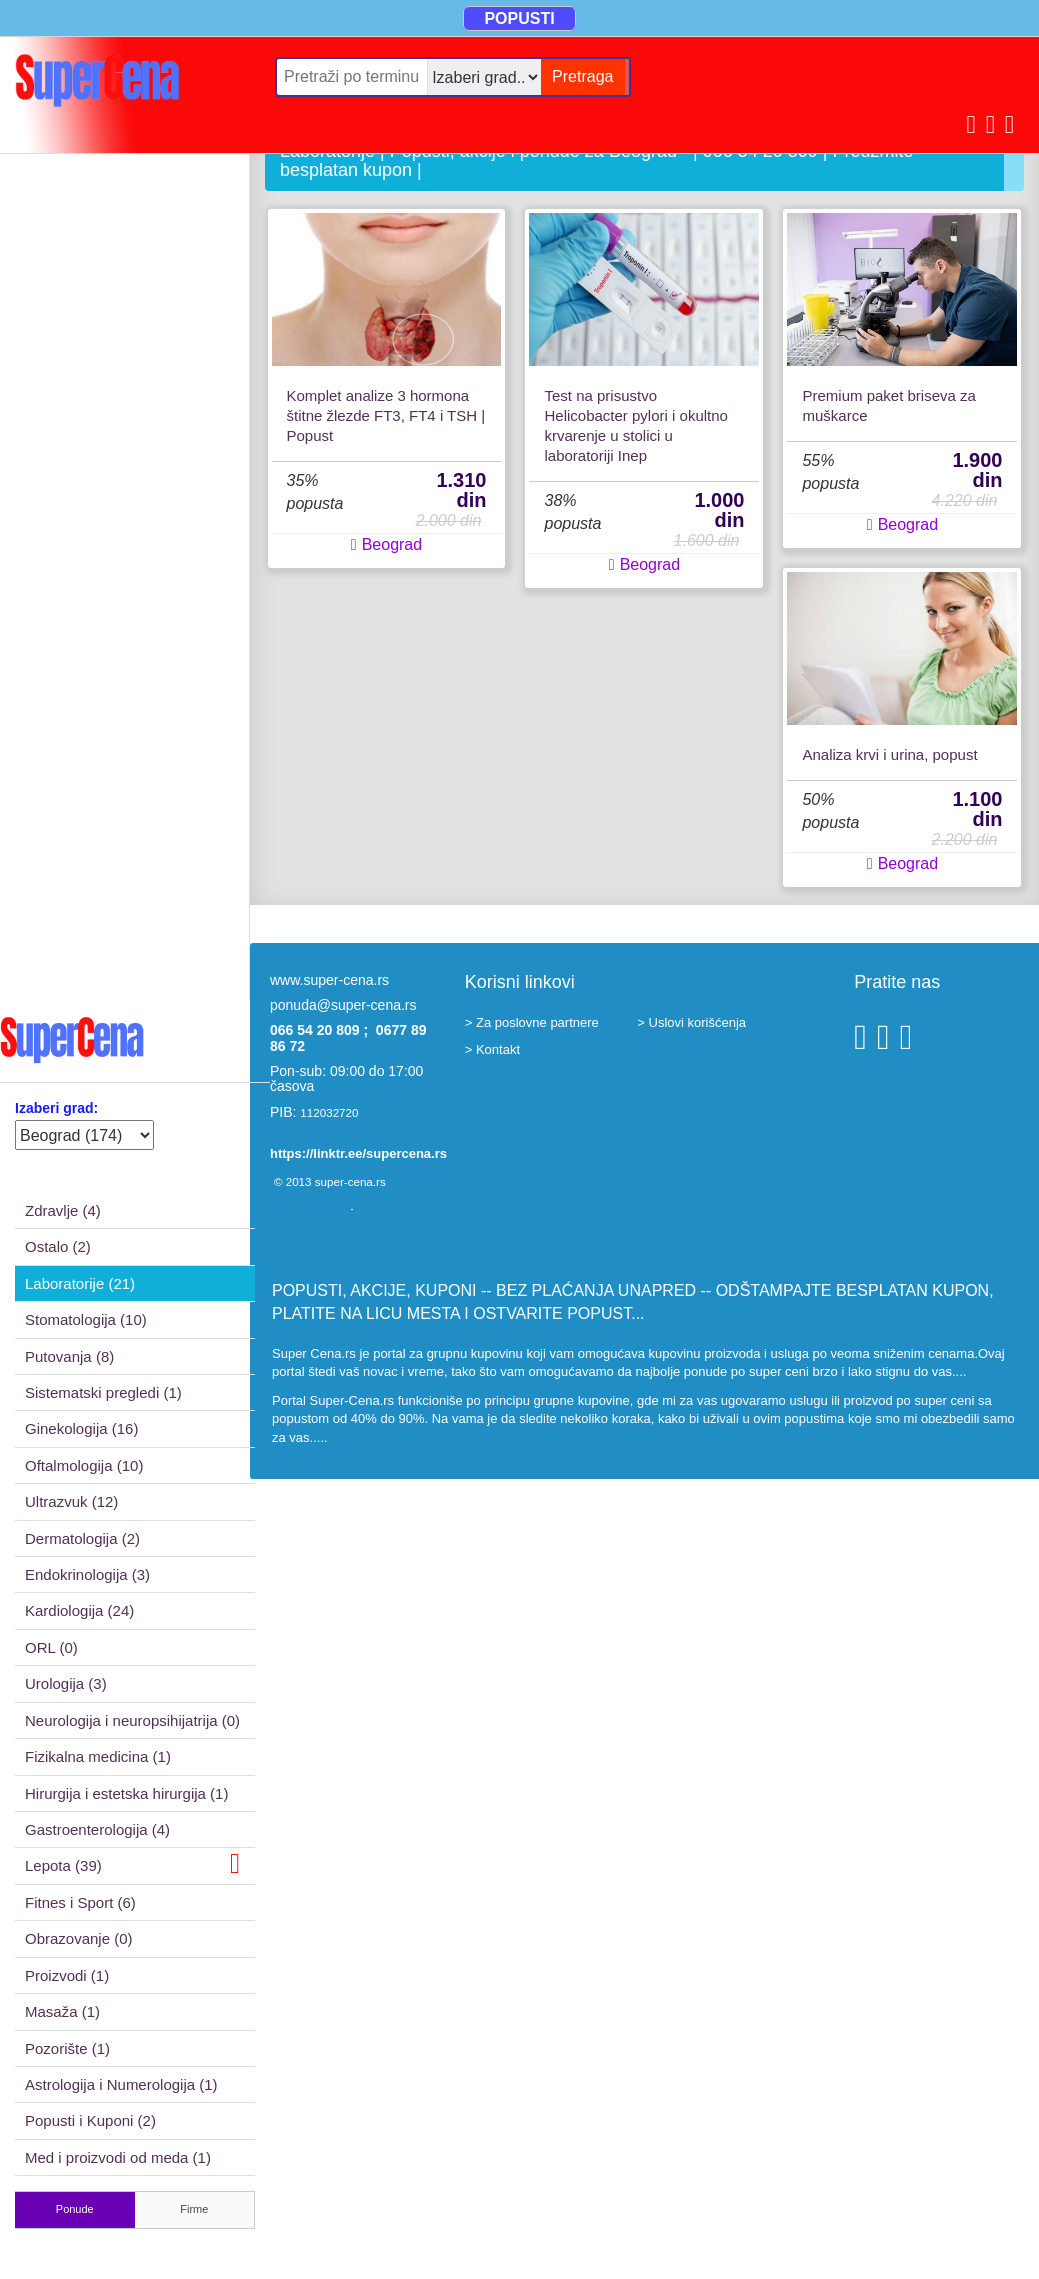 This screenshot has width=1039, height=2279. Describe the element at coordinates (132, 1720) in the screenshot. I see `Neurologija i neuropsihijatrija (0)` at that location.